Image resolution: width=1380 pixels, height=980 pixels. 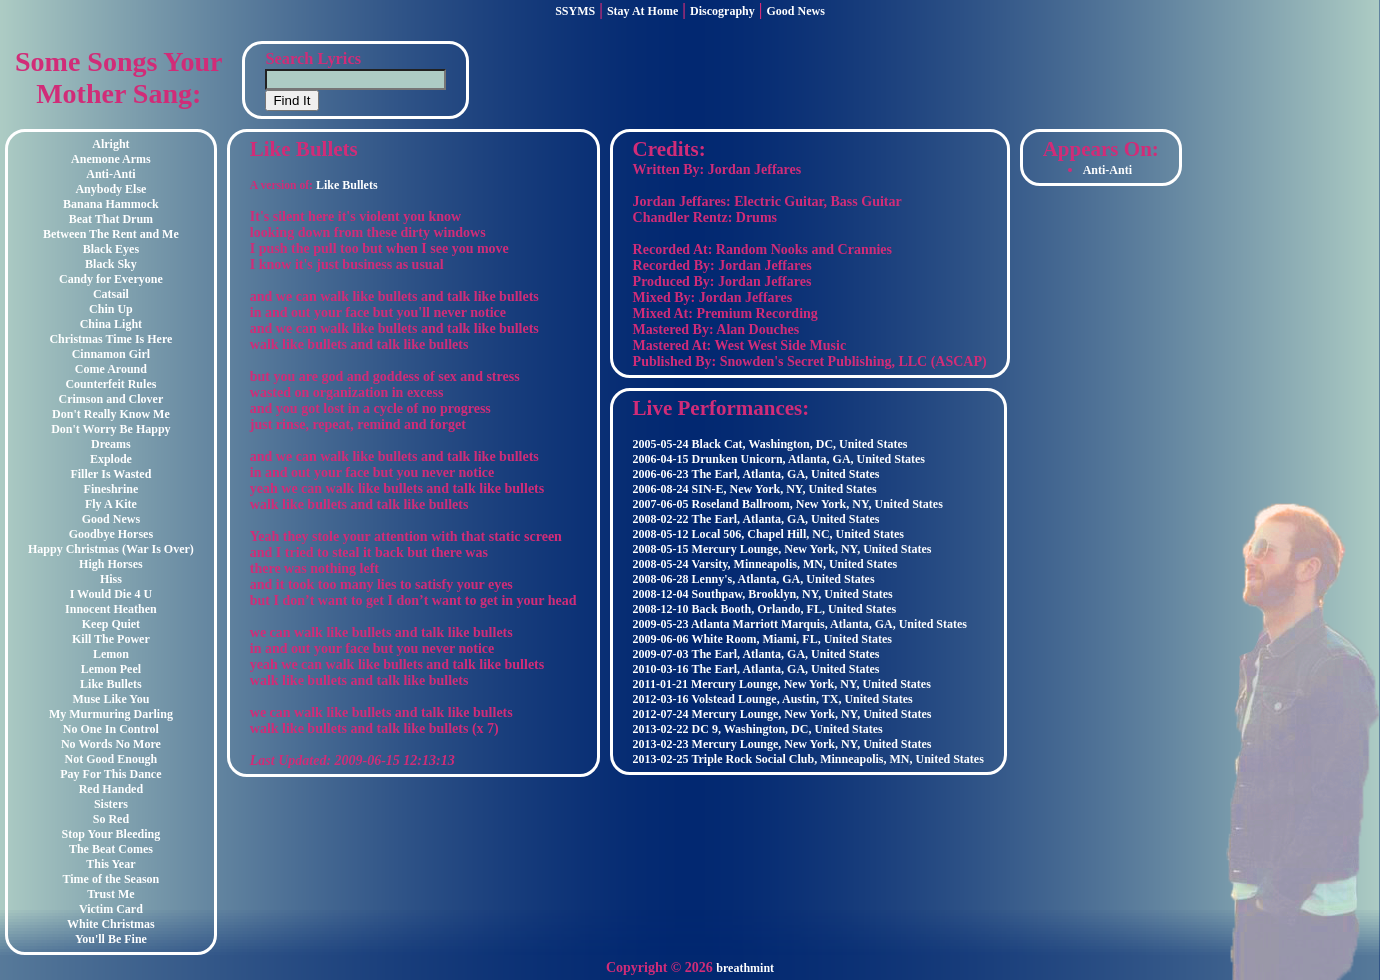 I want to click on Catsail, so click(x=111, y=294).